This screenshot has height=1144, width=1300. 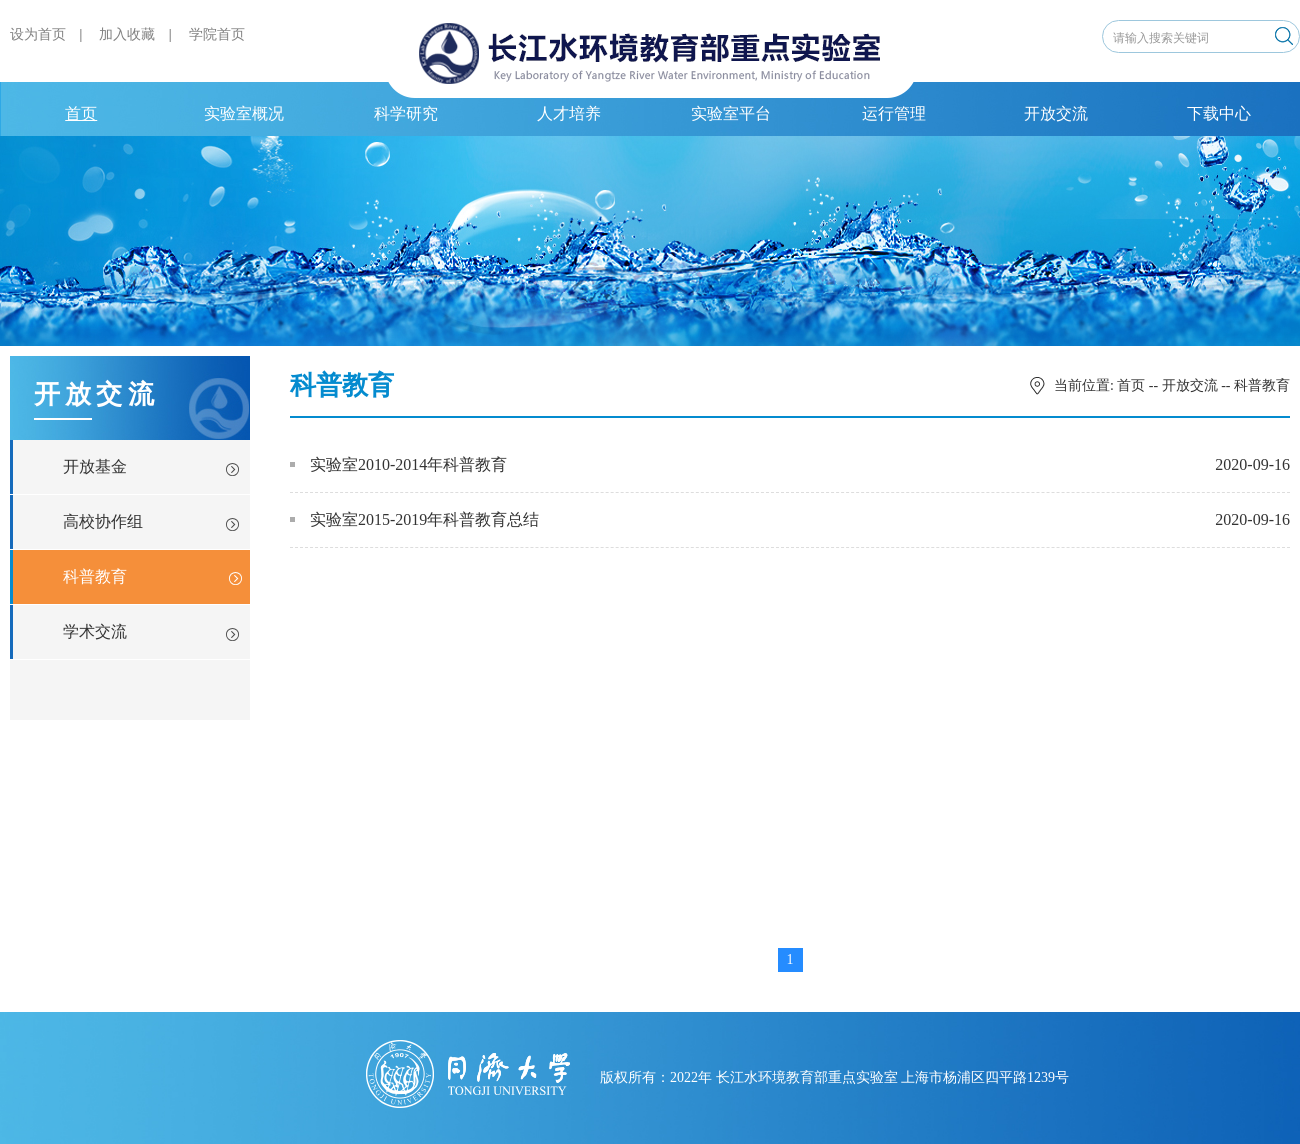 I want to click on 开放交流, so click(x=1056, y=113).